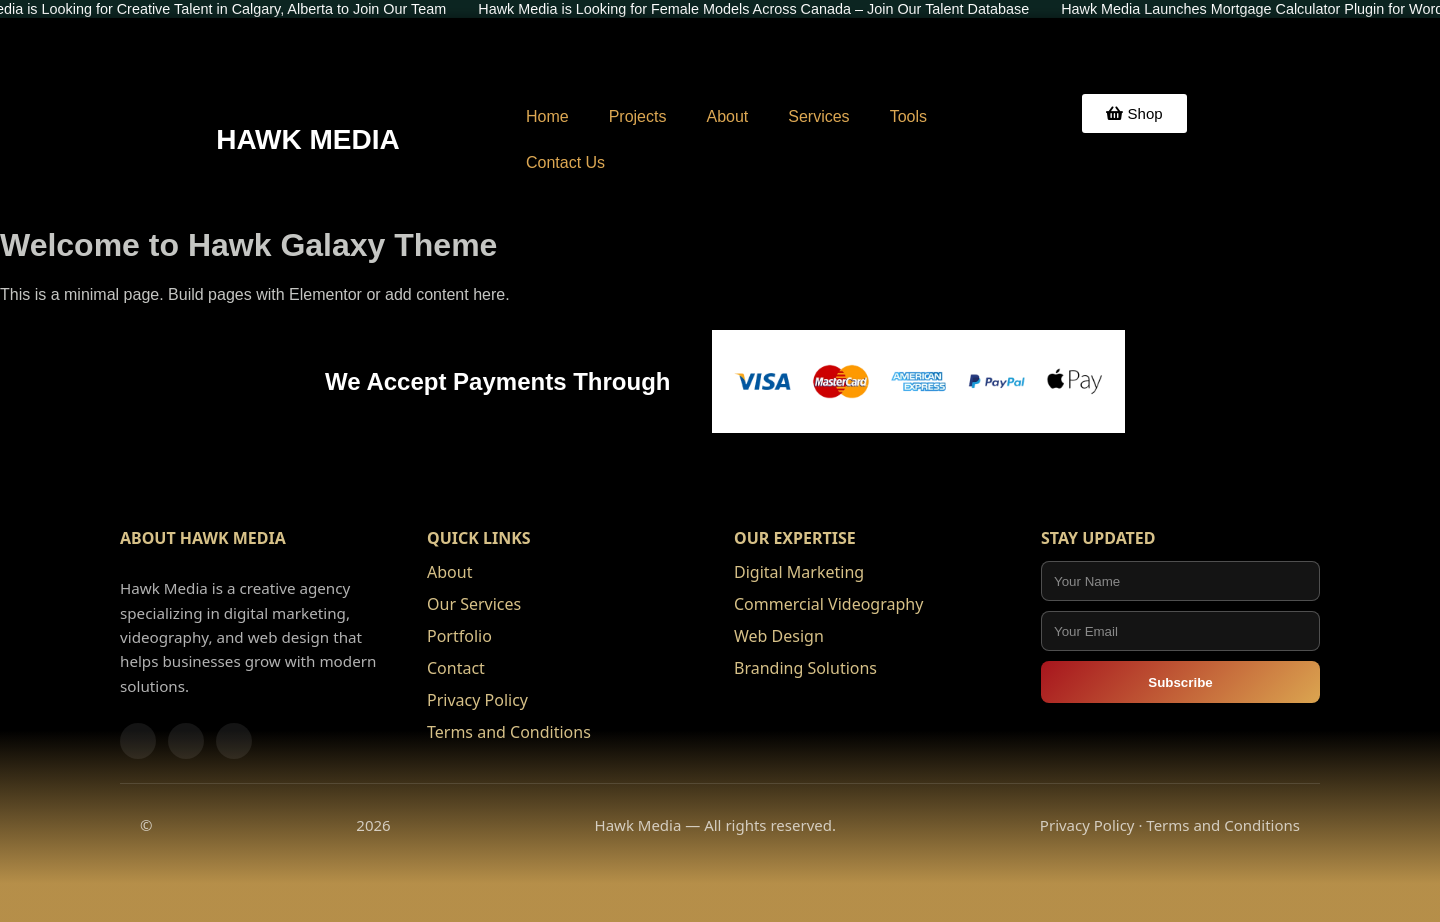  I want to click on Digital Marketing, so click(799, 572).